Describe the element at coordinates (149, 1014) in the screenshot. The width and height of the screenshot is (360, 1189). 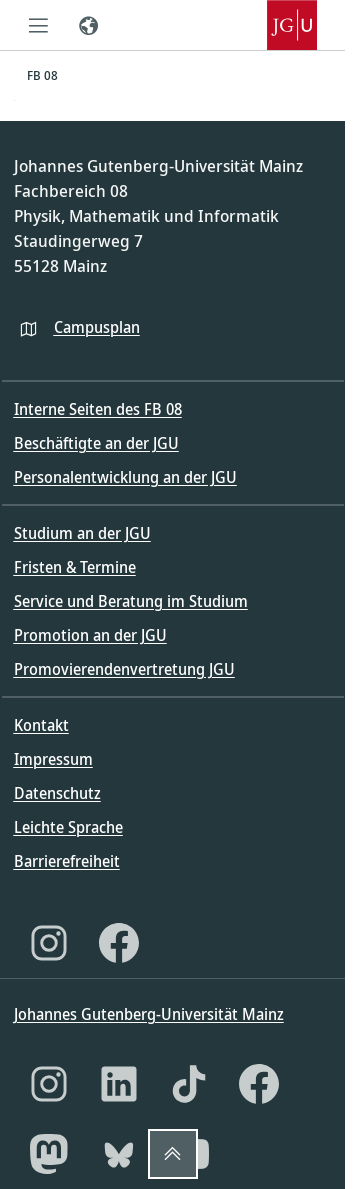
I see `Johannes Gutenberg-Universität Mainz` at that location.